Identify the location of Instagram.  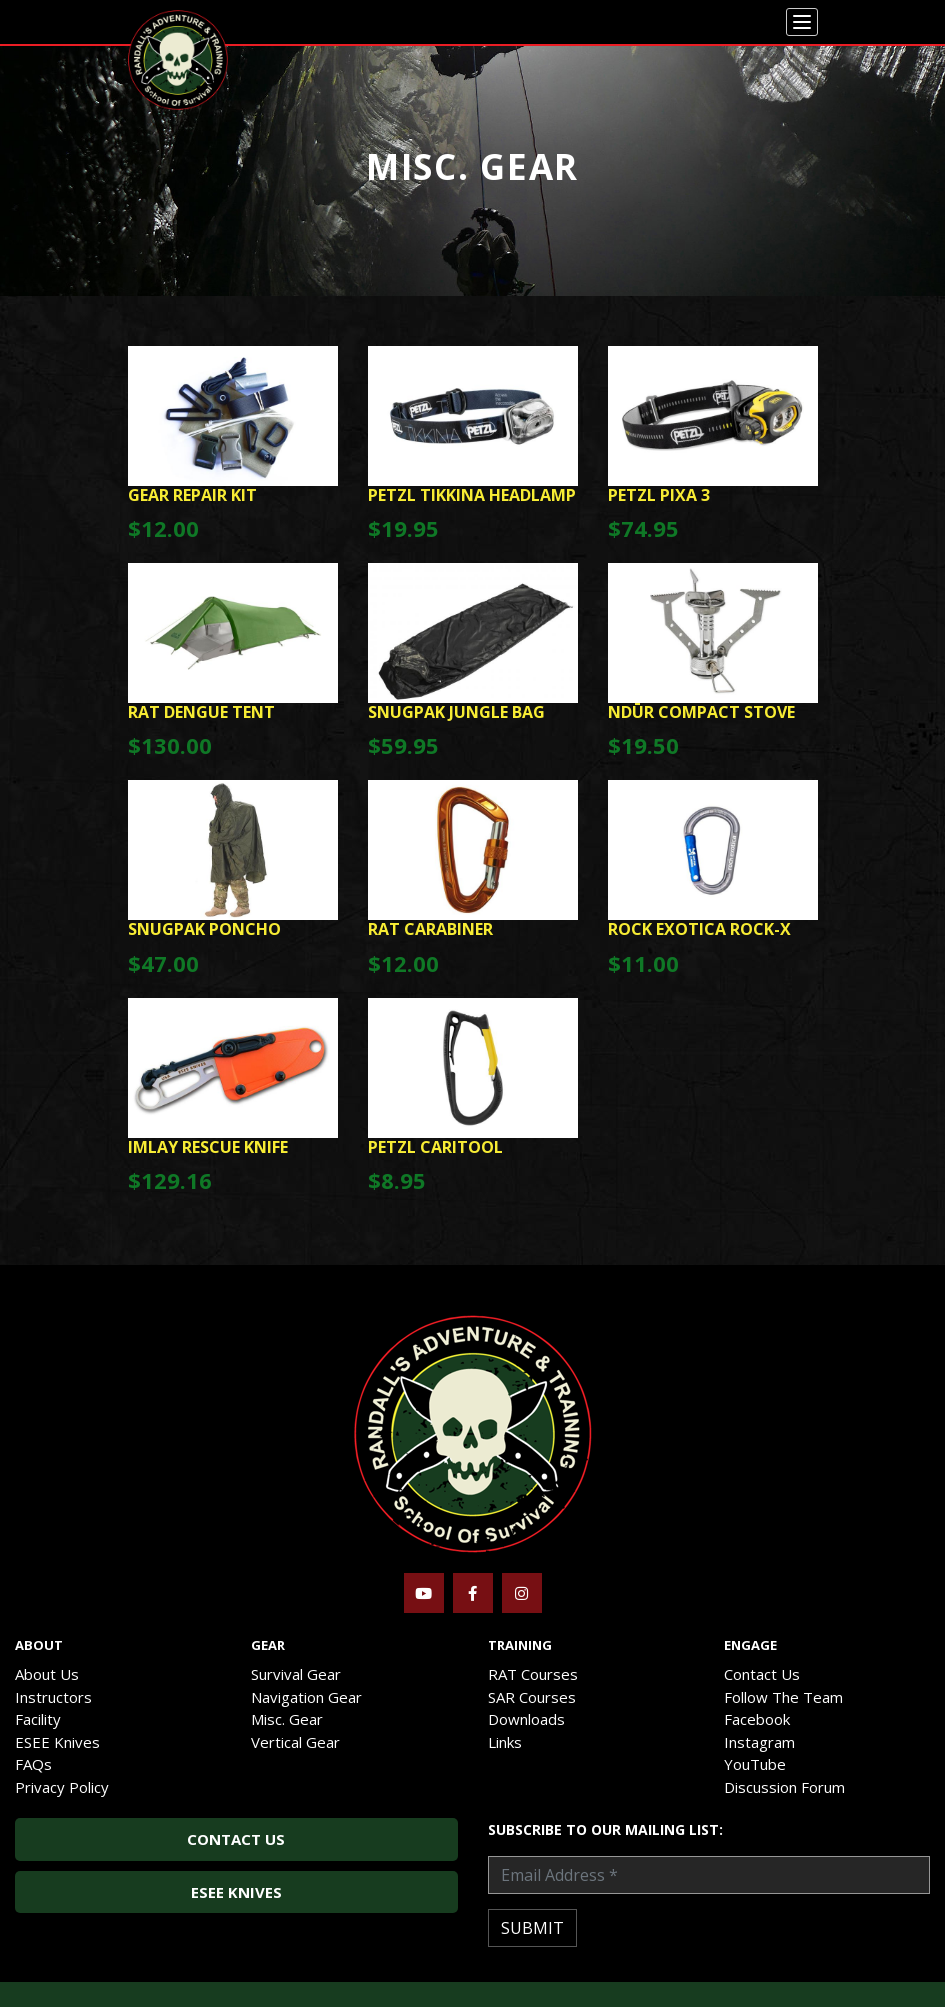
(759, 1742).